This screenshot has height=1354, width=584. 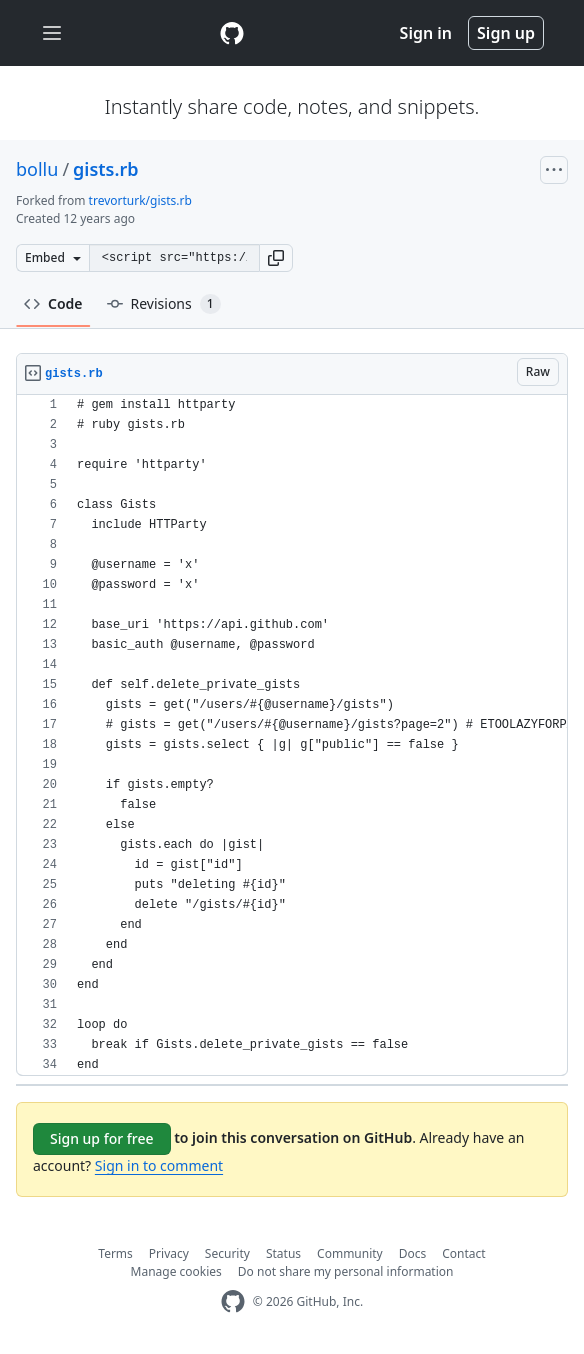 What do you see at coordinates (164, 304) in the screenshot?
I see `Revisions` at bounding box center [164, 304].